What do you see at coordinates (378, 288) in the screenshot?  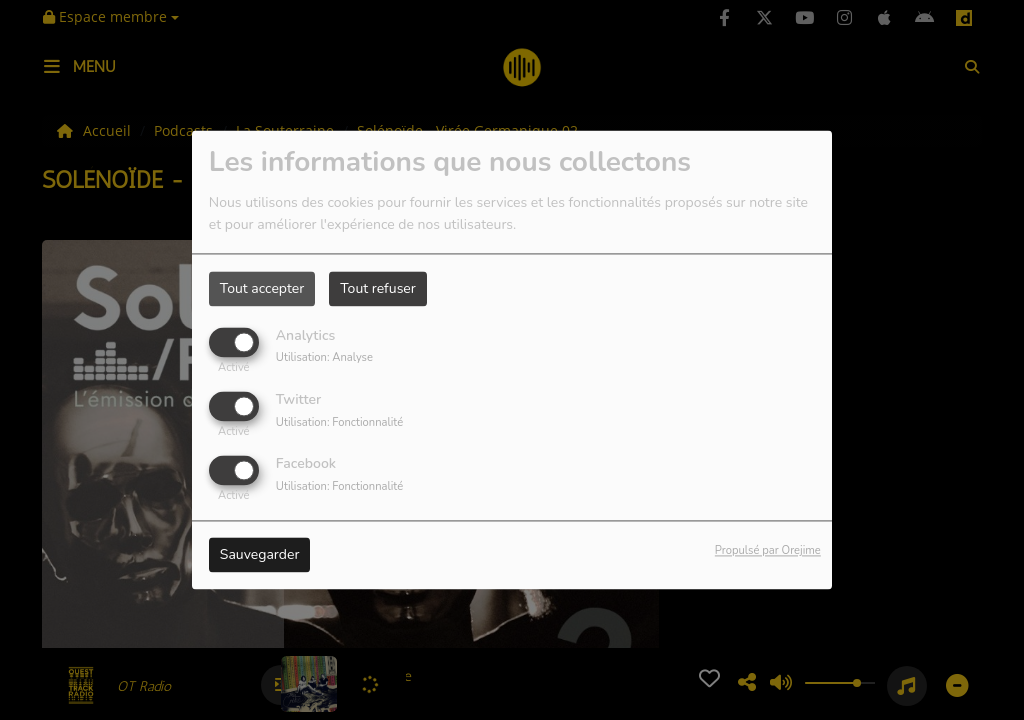 I see `Tout refuser` at bounding box center [378, 288].